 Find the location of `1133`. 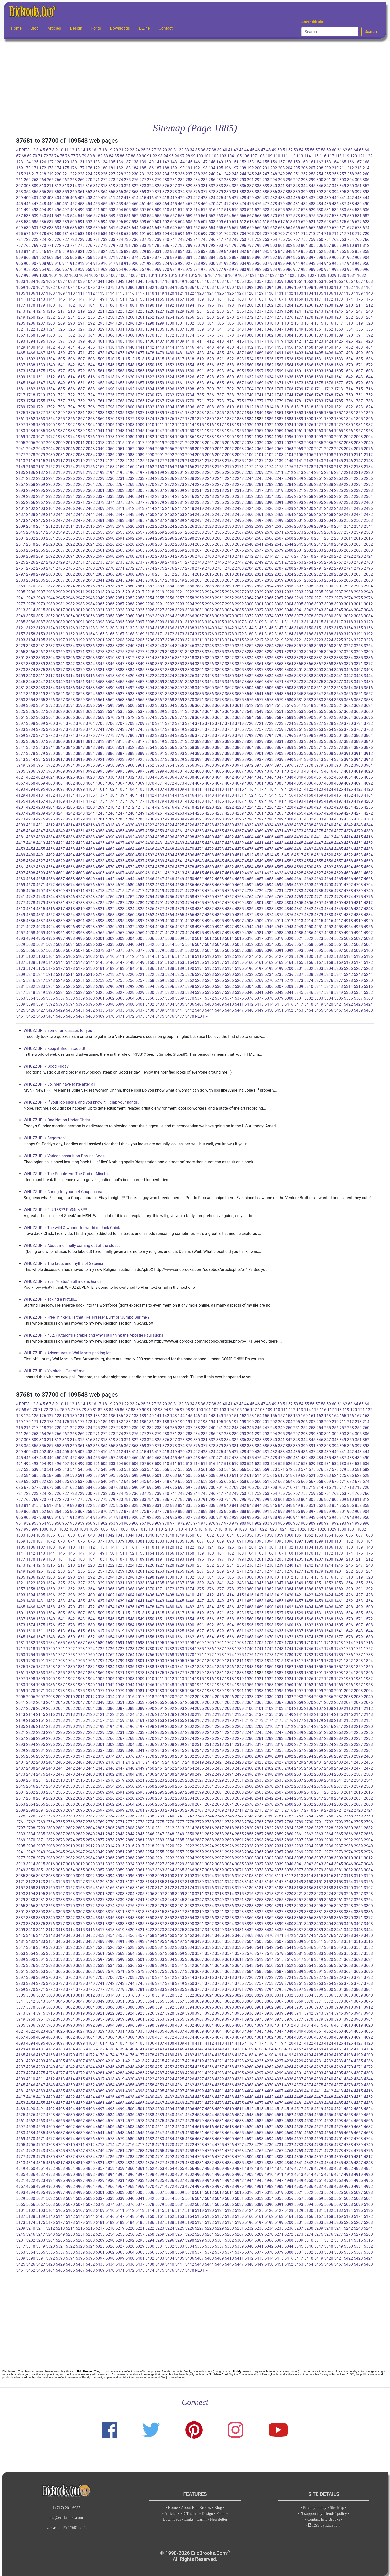

1133 is located at coordinates (298, 293).